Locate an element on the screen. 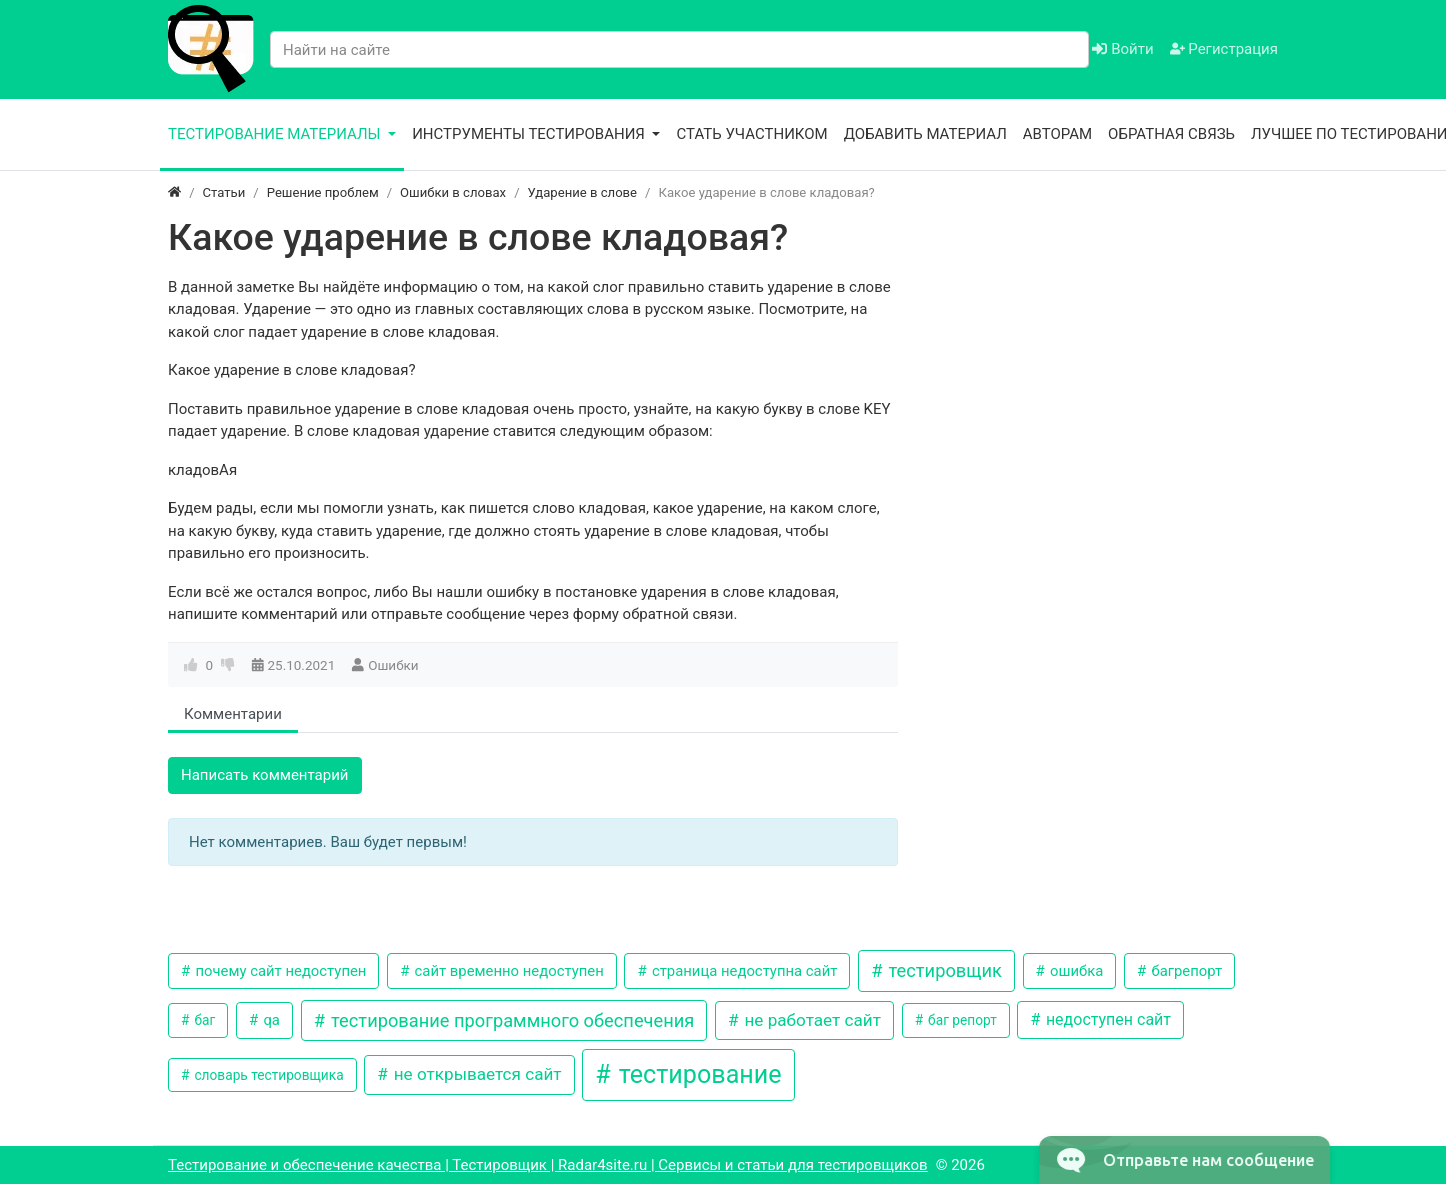  qa is located at coordinates (270, 1020).